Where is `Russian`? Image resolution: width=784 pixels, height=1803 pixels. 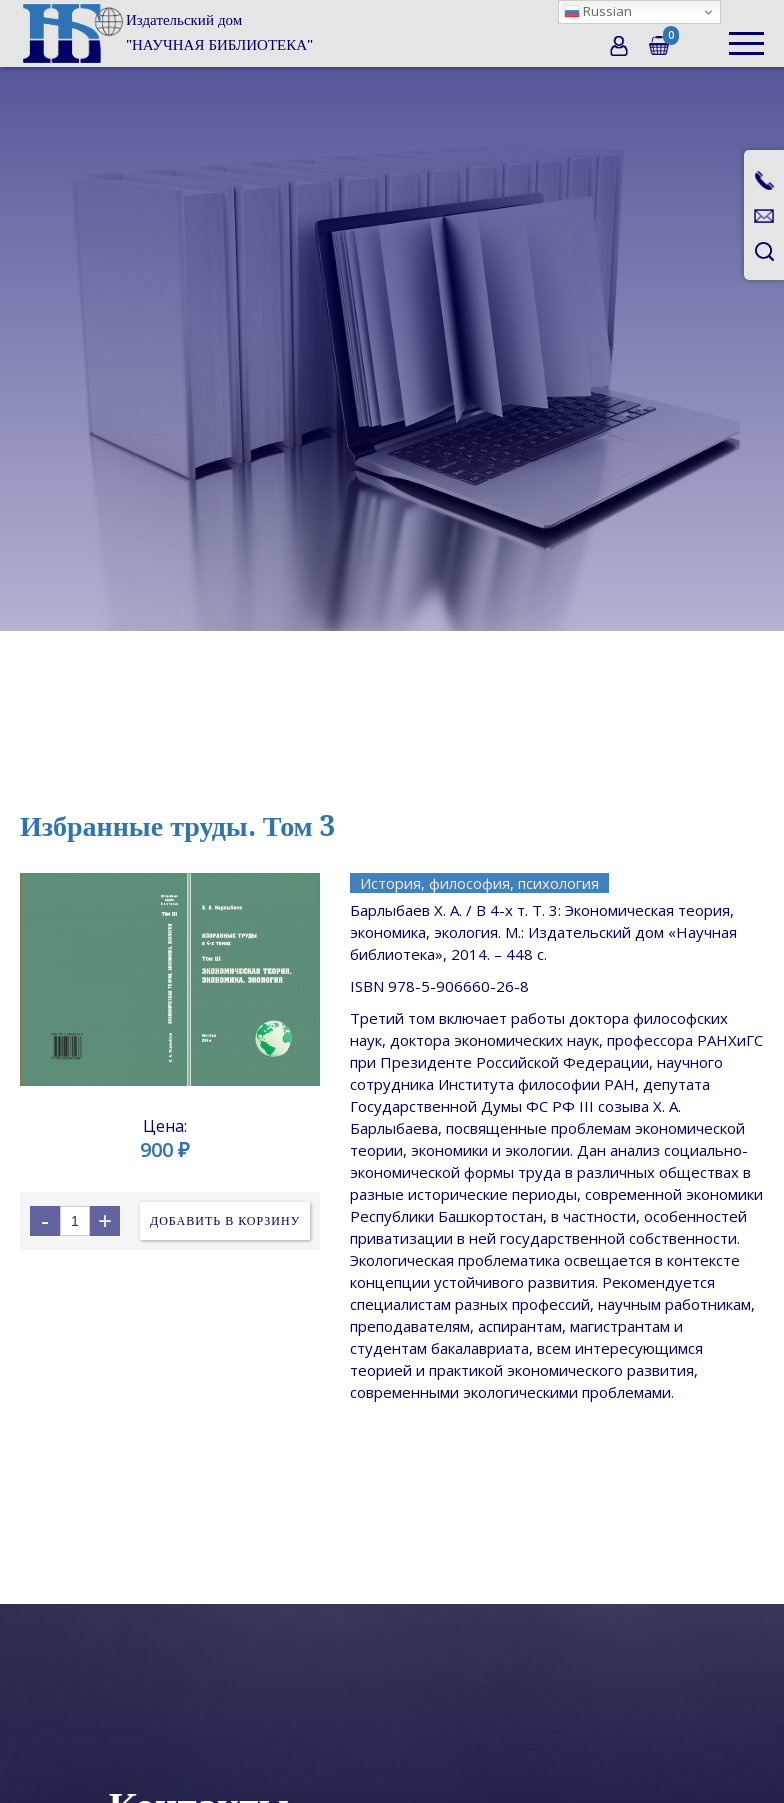
Russian is located at coordinates (598, 11).